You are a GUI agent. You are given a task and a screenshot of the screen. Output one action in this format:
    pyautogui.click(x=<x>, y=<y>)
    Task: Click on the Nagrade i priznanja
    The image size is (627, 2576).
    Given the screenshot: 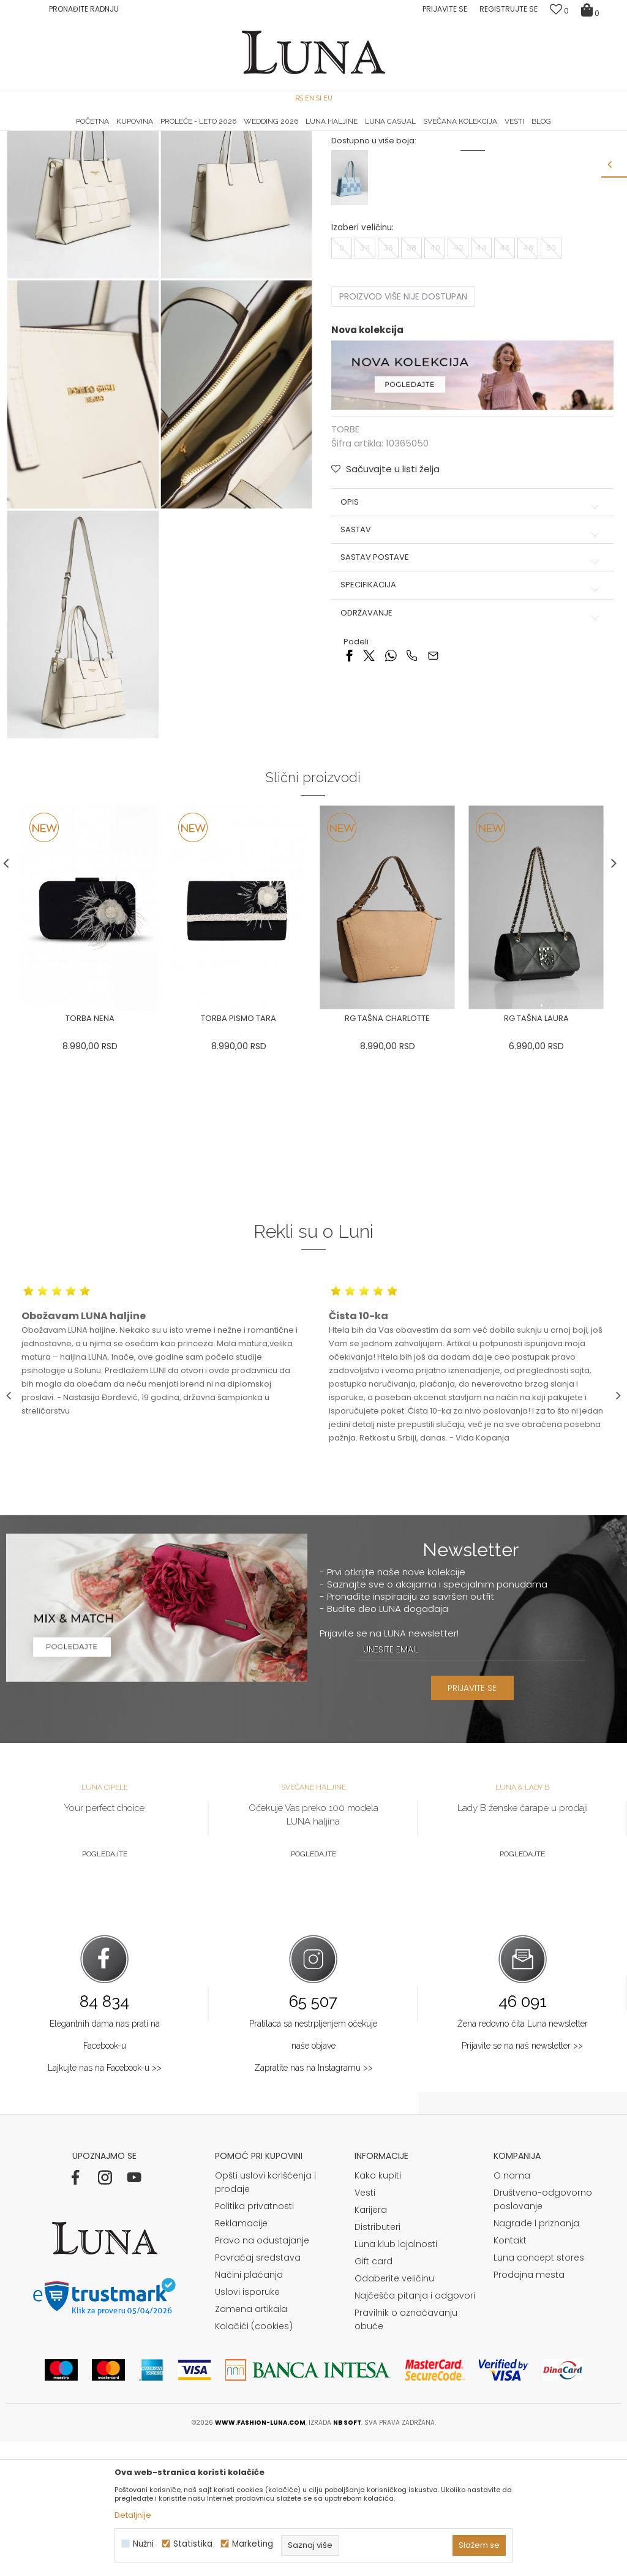 What is the action you would take?
    pyautogui.click(x=536, y=2357)
    